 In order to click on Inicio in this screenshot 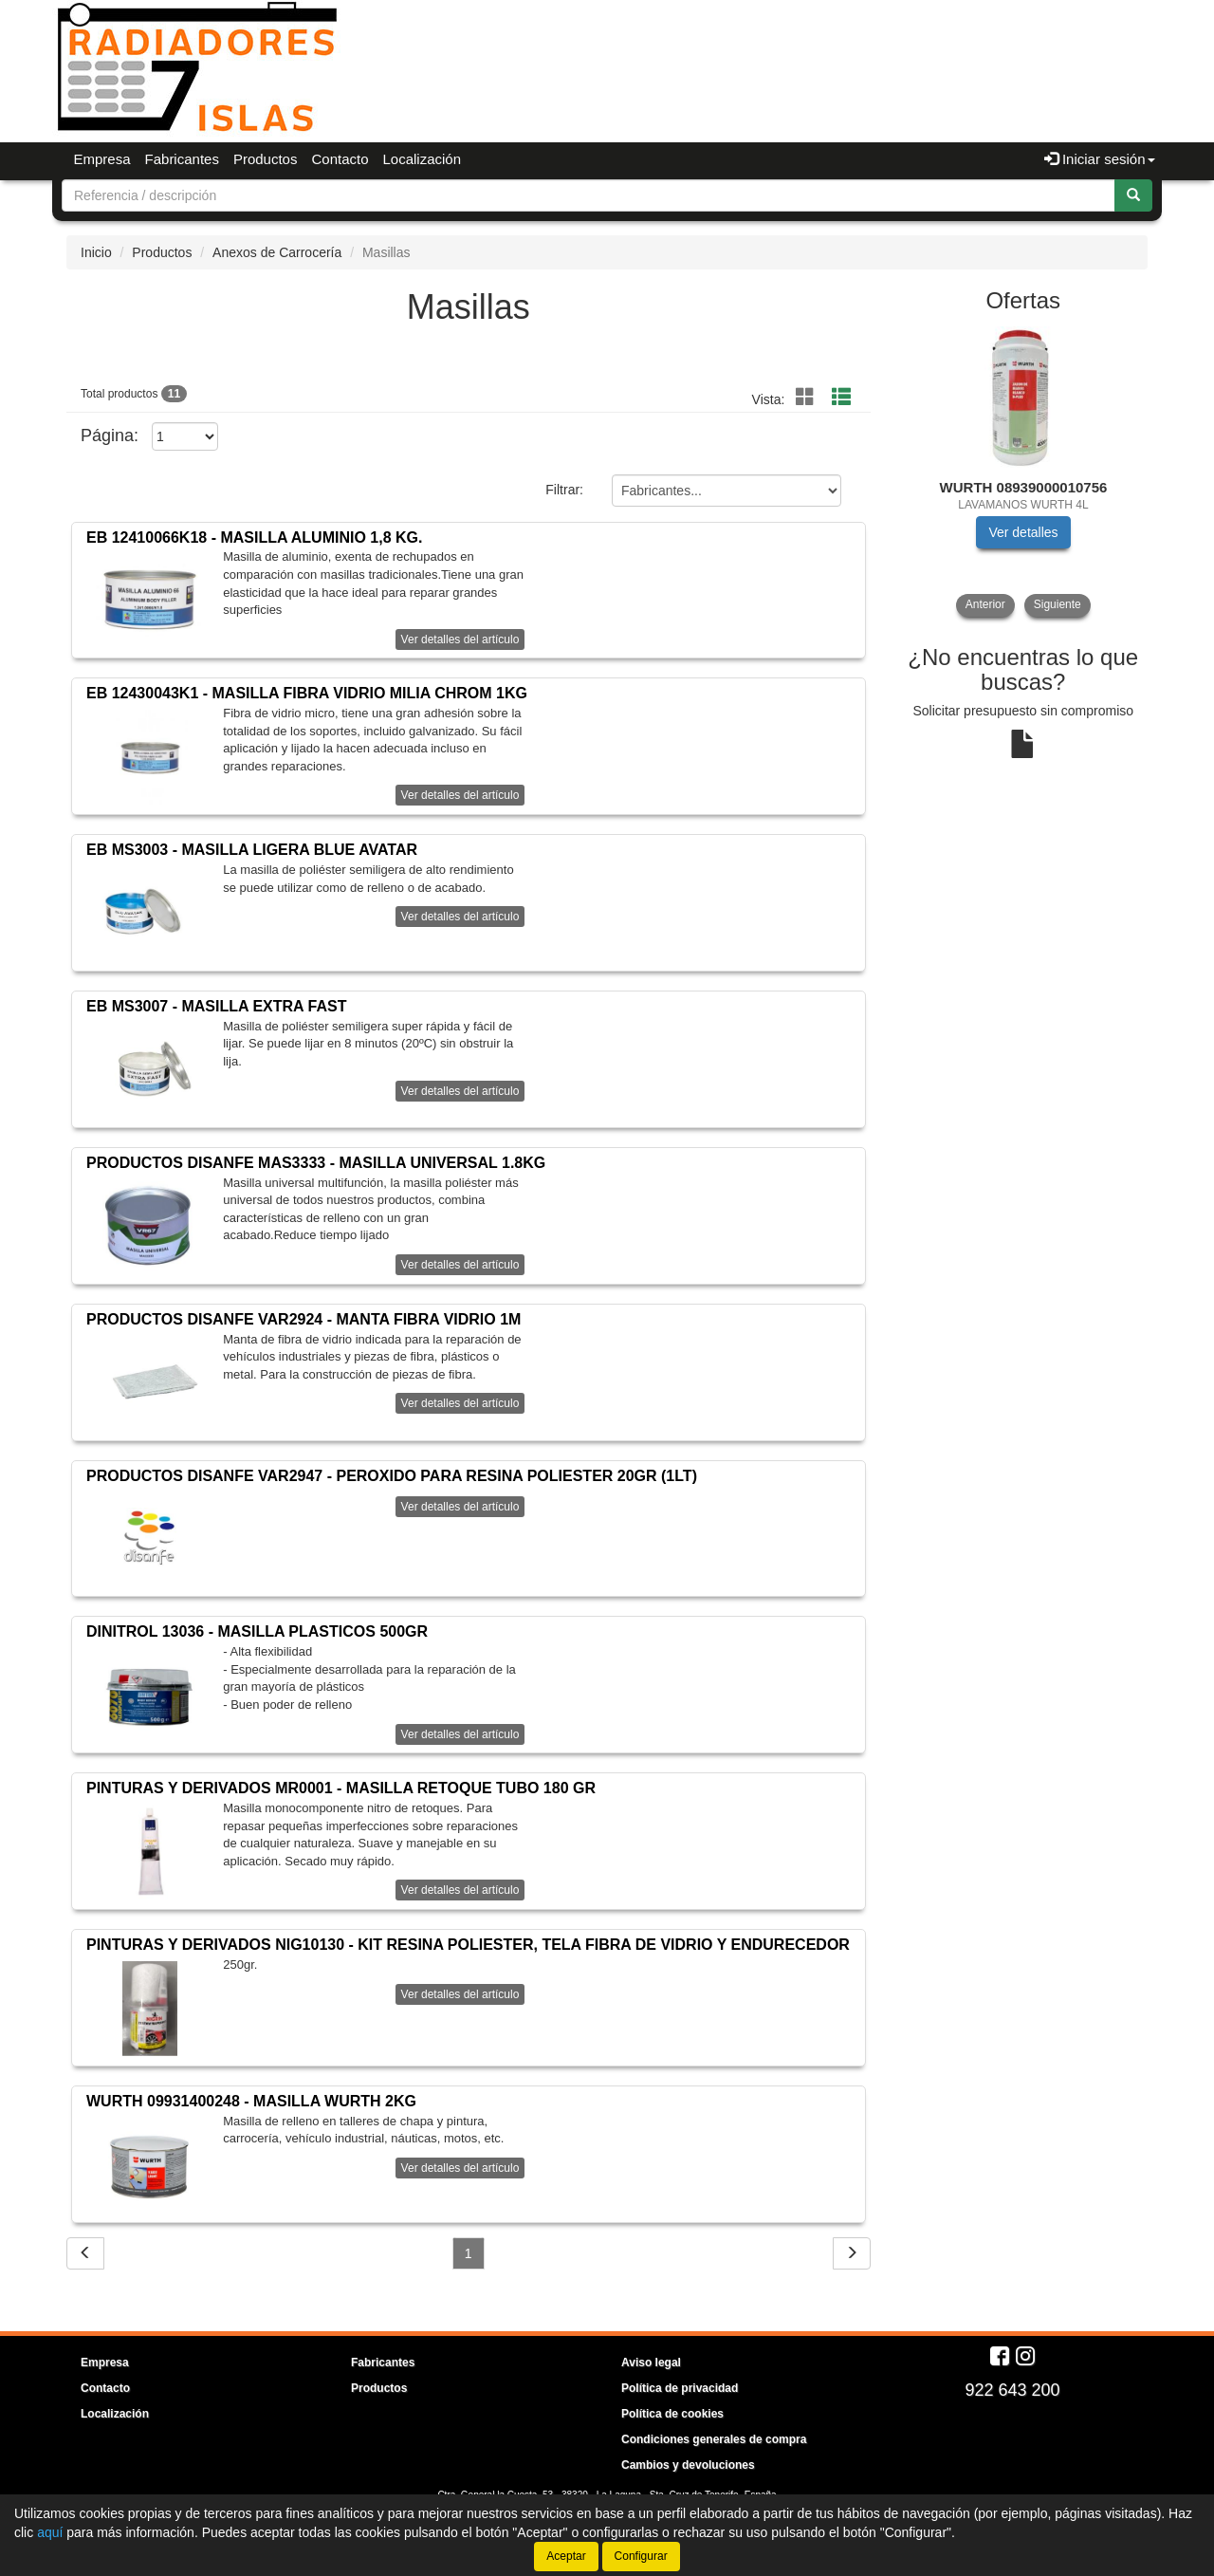, I will do `click(96, 252)`.